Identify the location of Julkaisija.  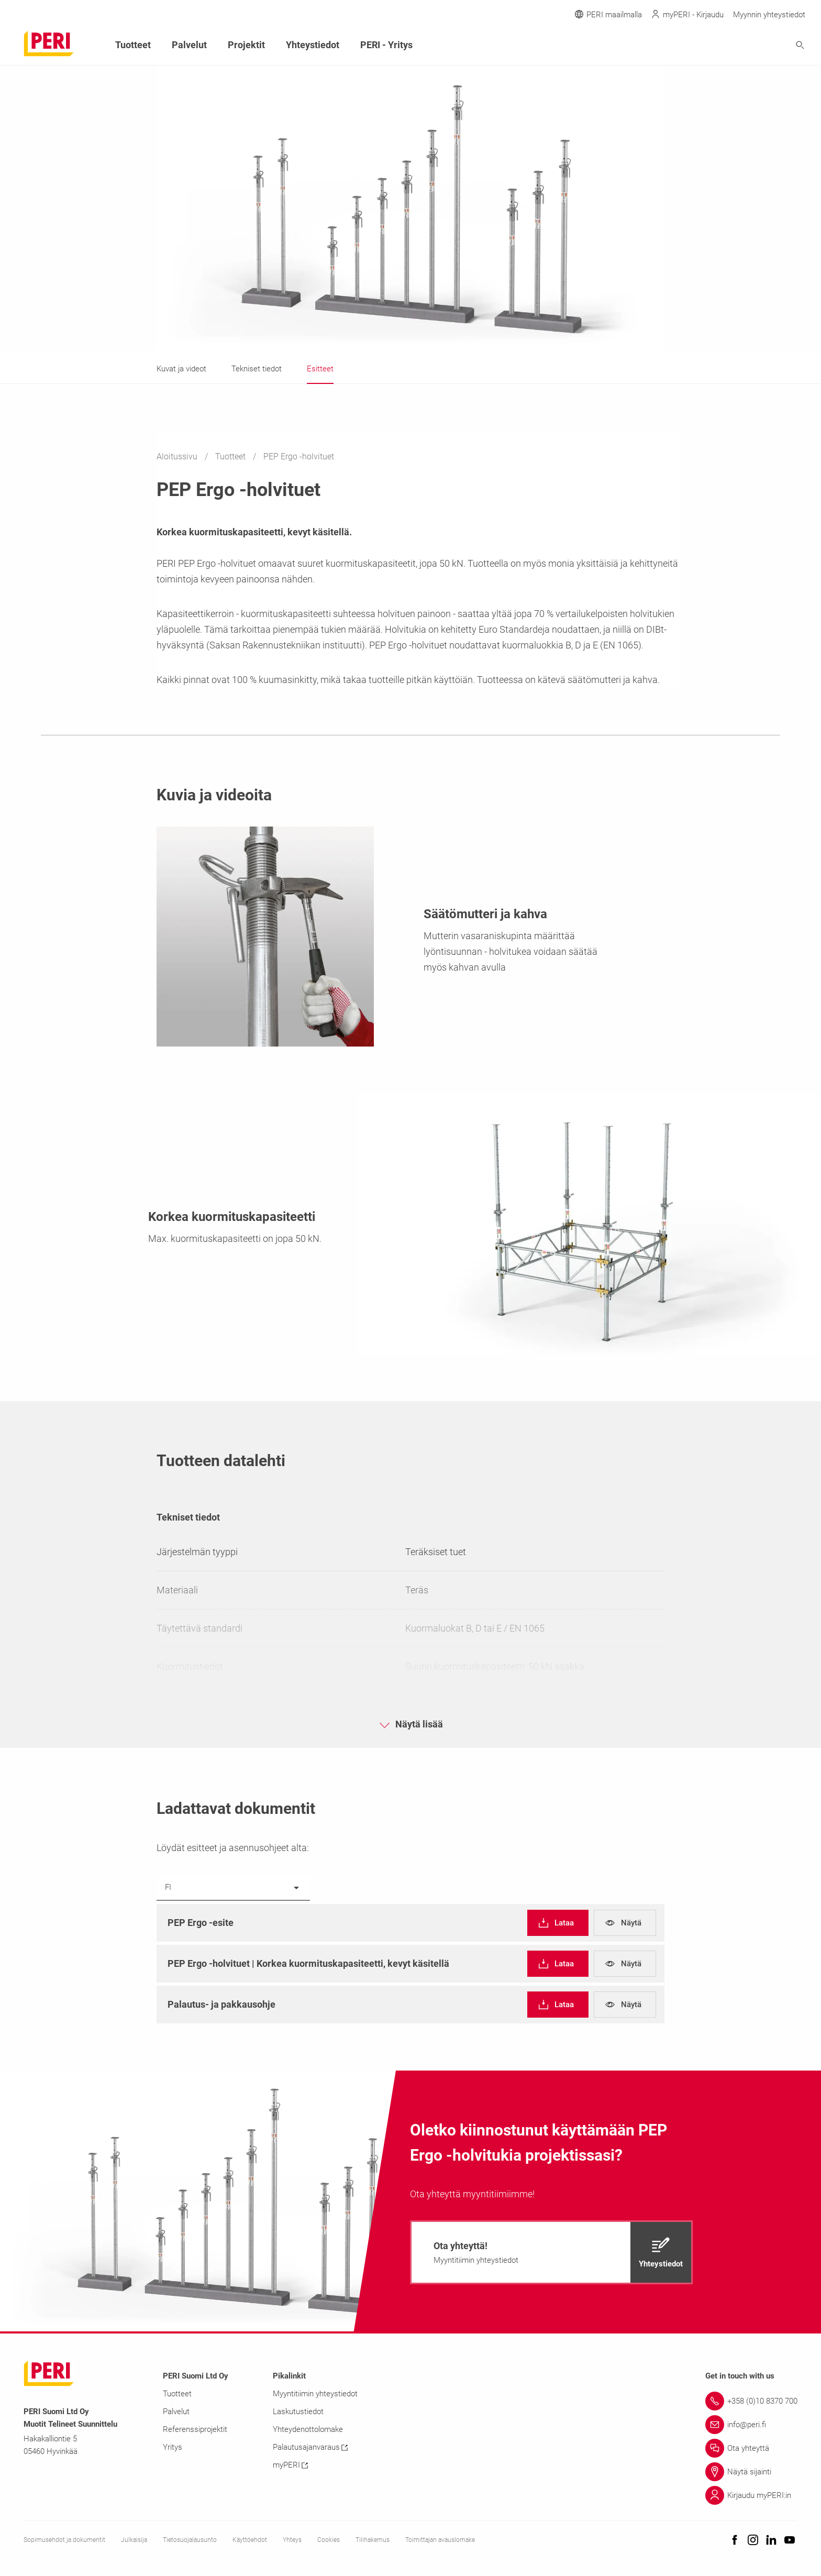
(134, 2540).